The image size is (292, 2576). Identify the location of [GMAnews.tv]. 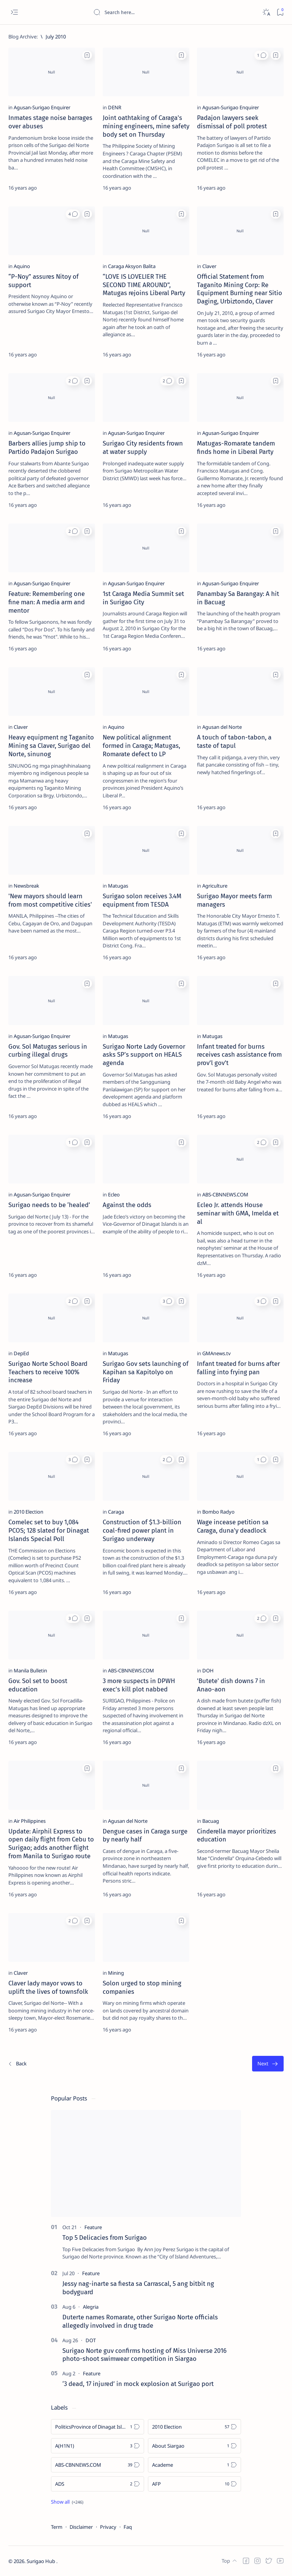
(216, 1353).